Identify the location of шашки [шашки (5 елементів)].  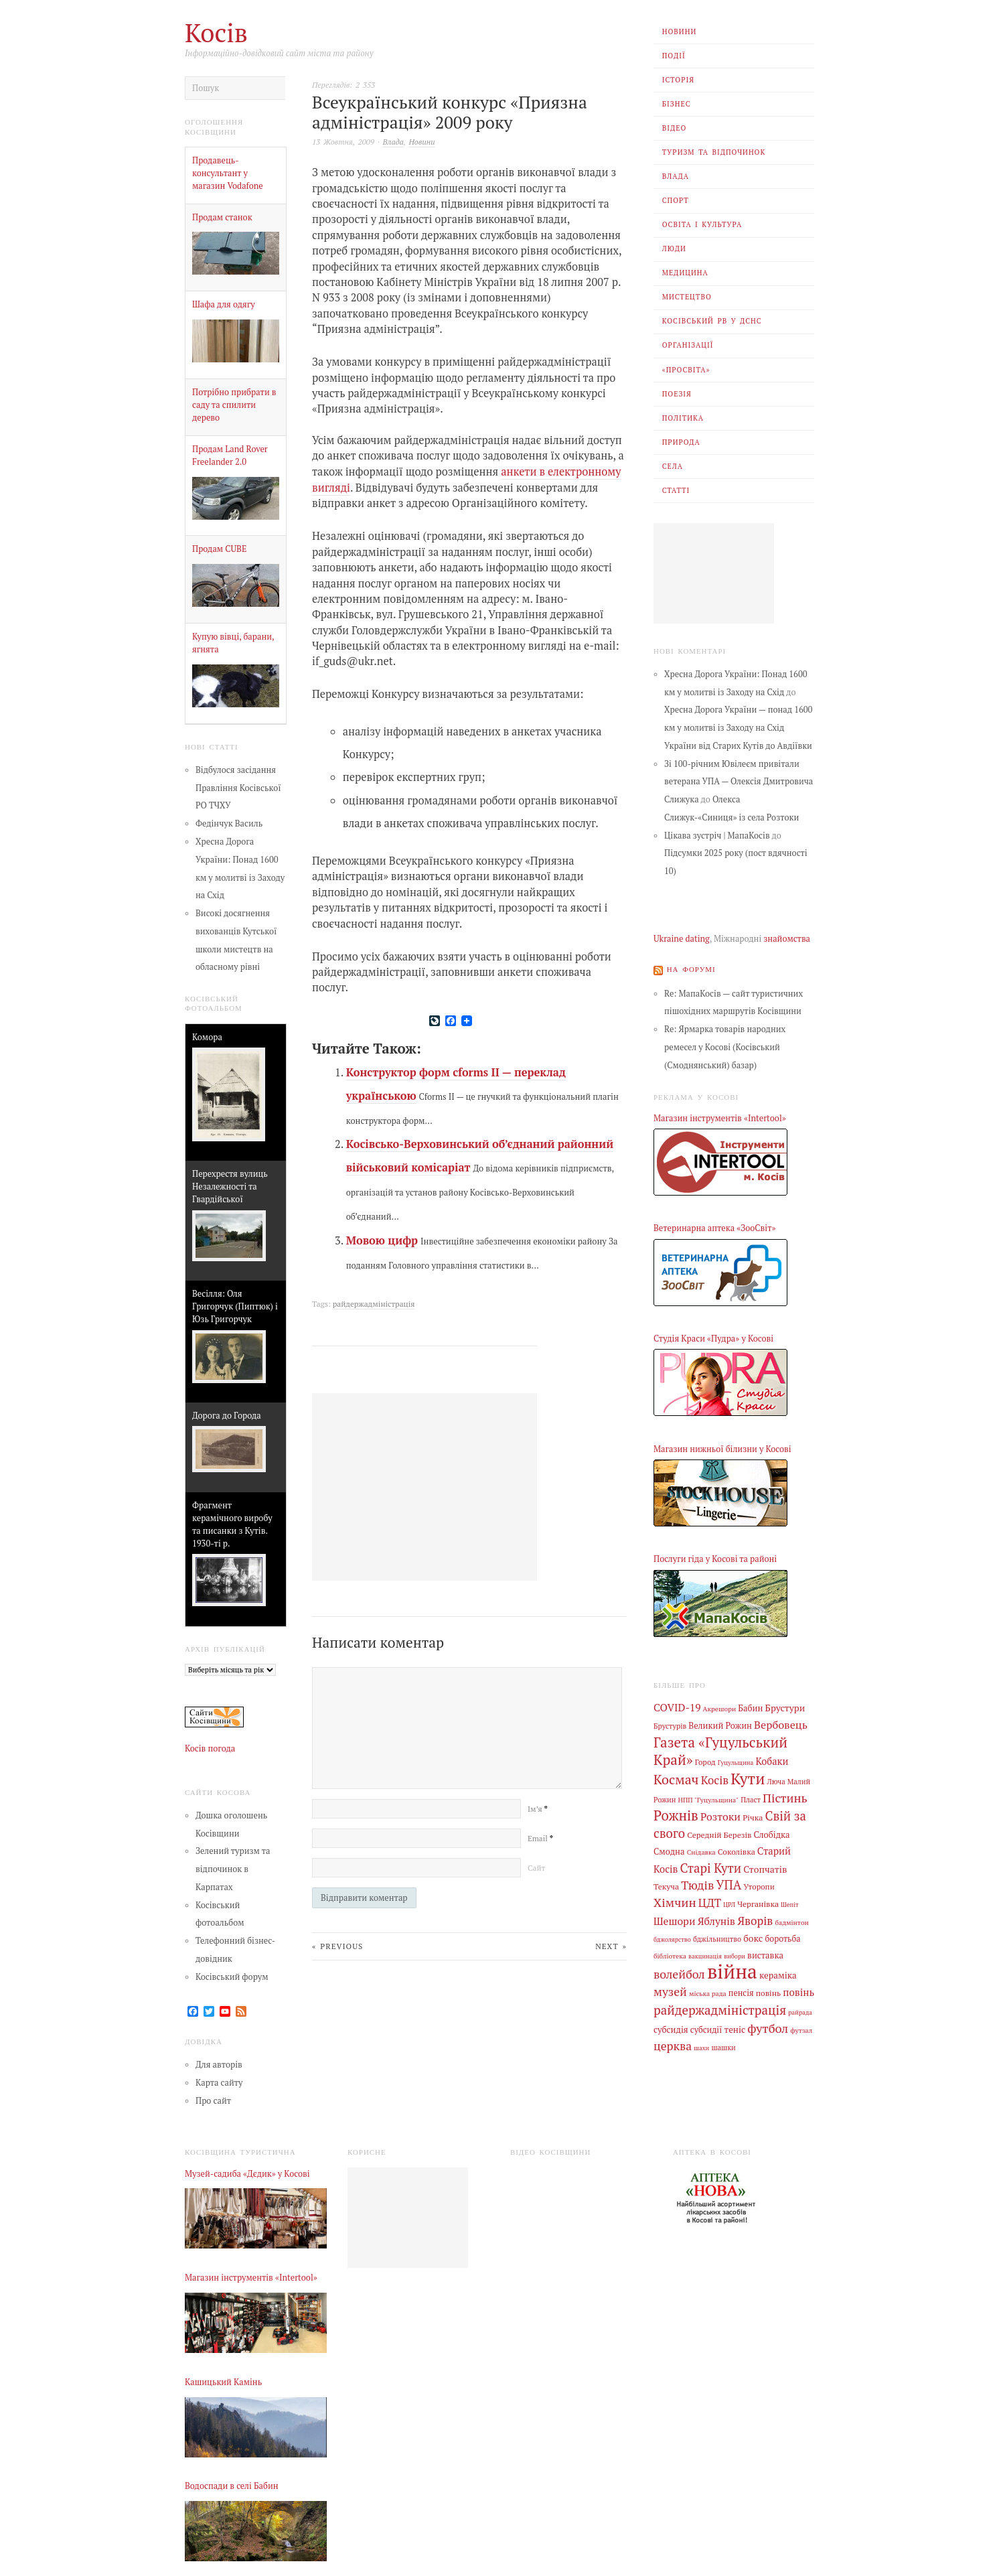
(723, 2043).